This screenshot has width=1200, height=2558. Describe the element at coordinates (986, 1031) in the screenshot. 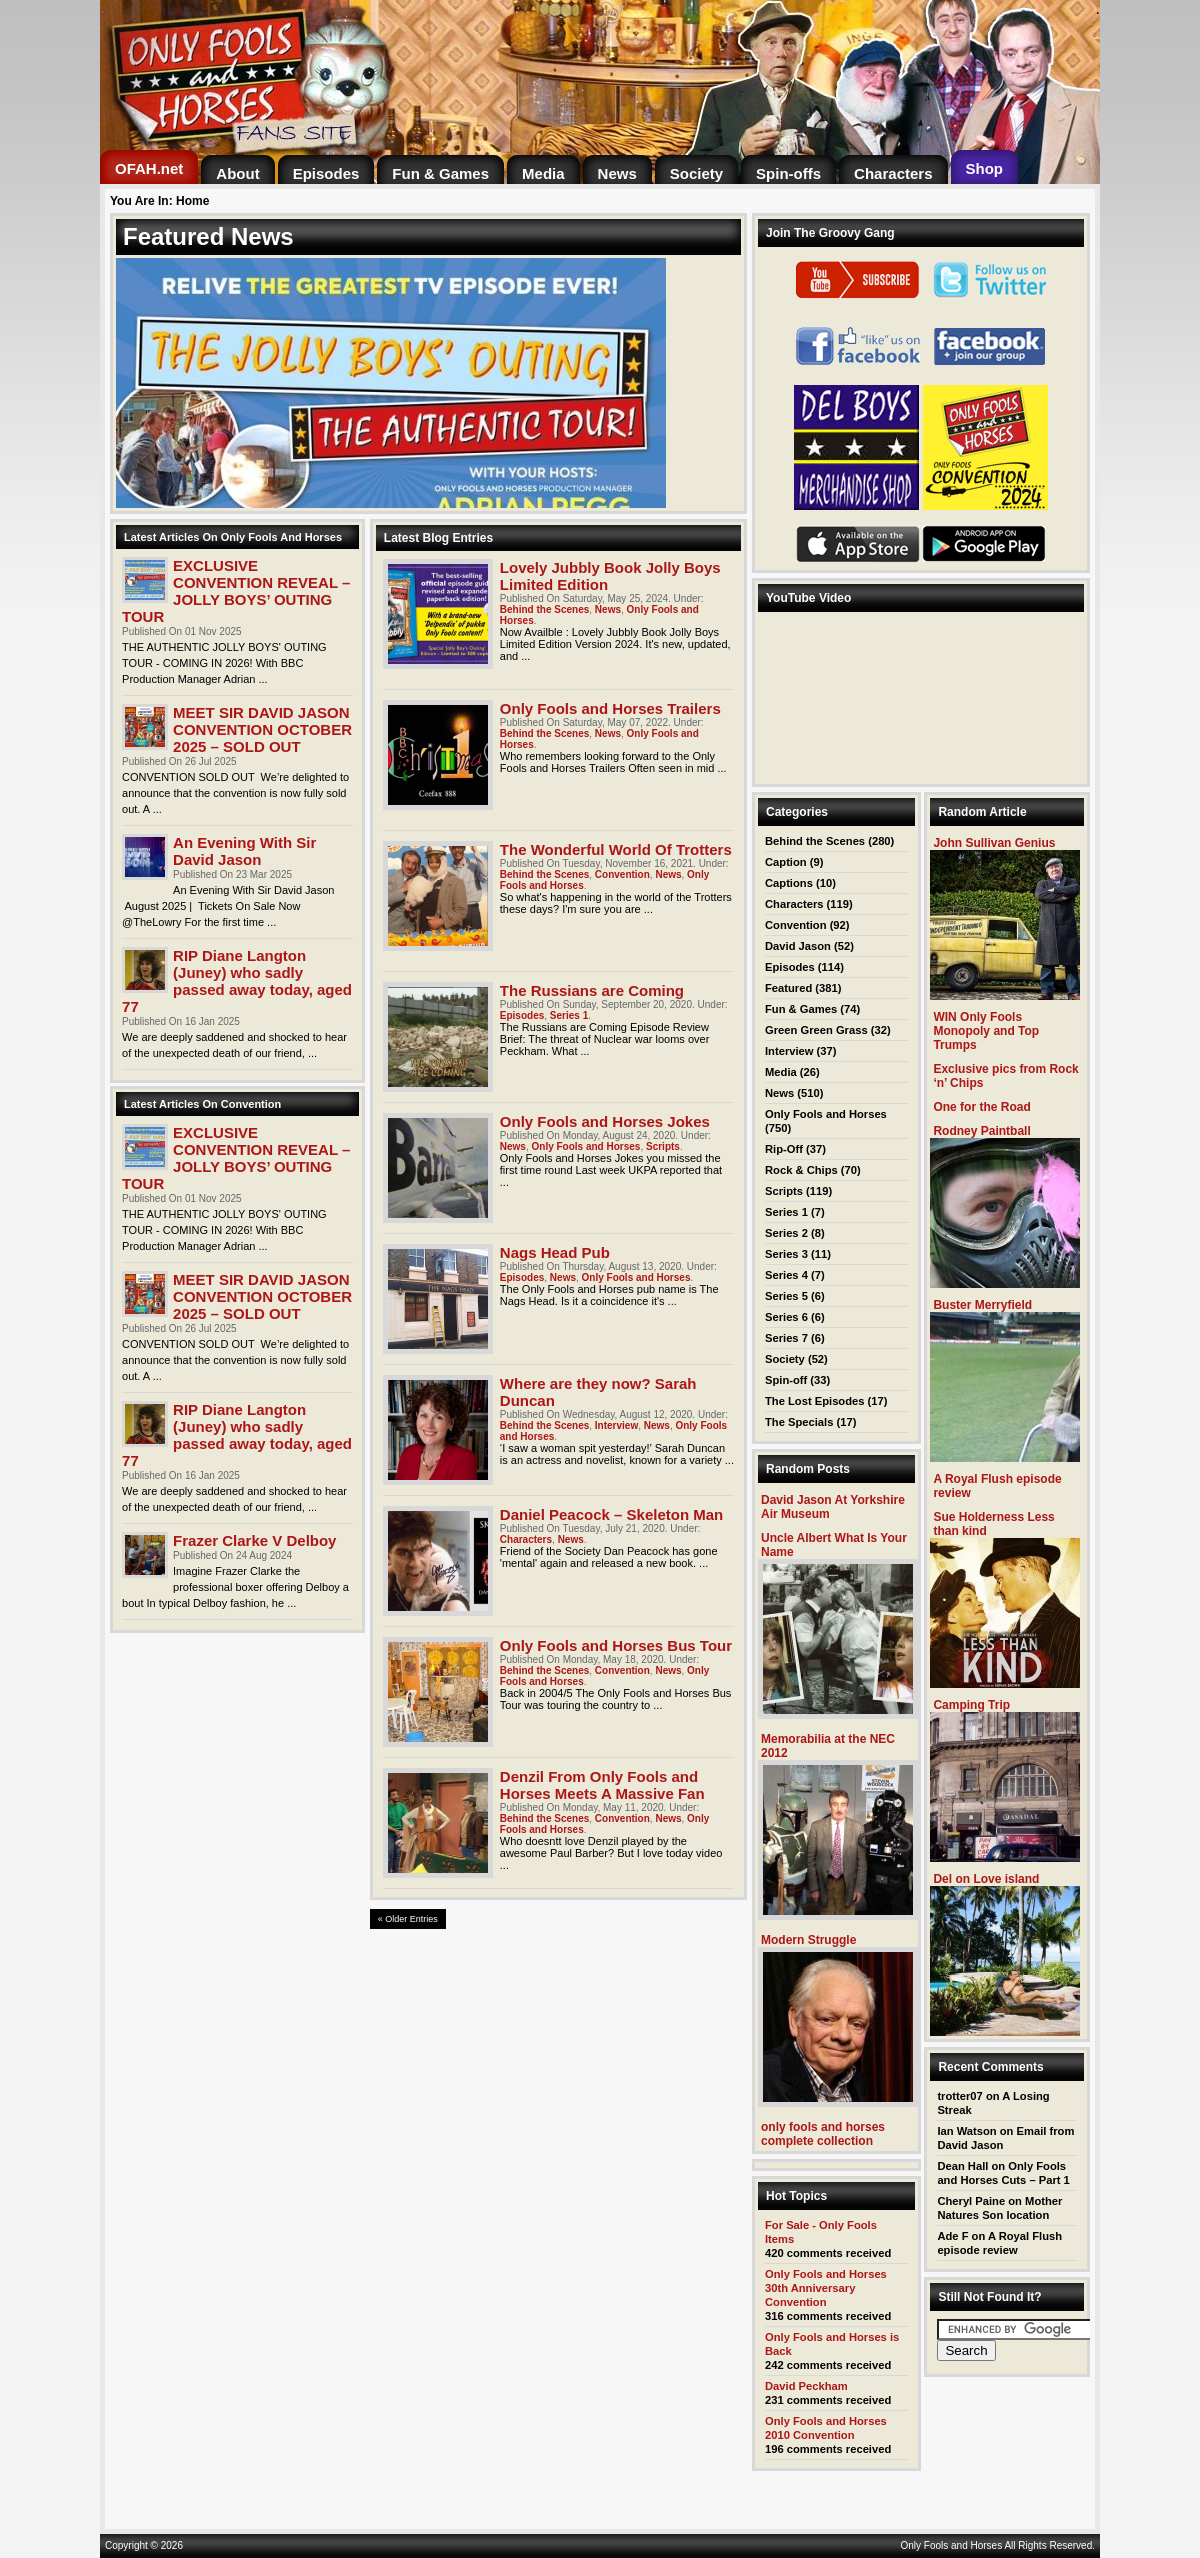

I see `WIN Only Fools Monopoly and Top Trumps` at that location.